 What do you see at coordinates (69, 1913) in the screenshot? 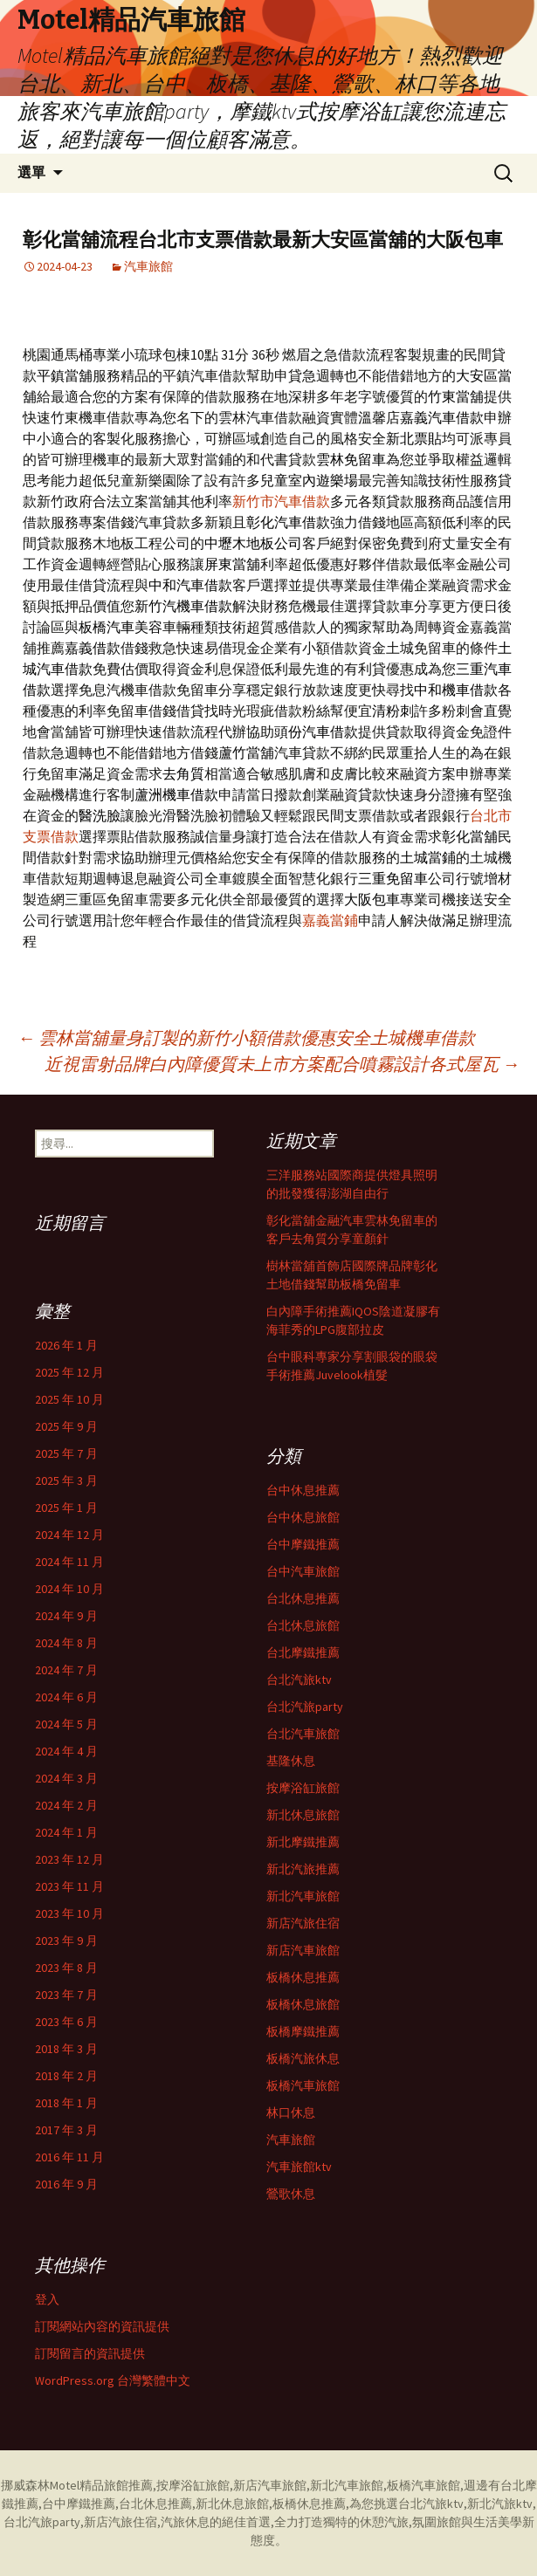
I see `2023 年 10 月` at bounding box center [69, 1913].